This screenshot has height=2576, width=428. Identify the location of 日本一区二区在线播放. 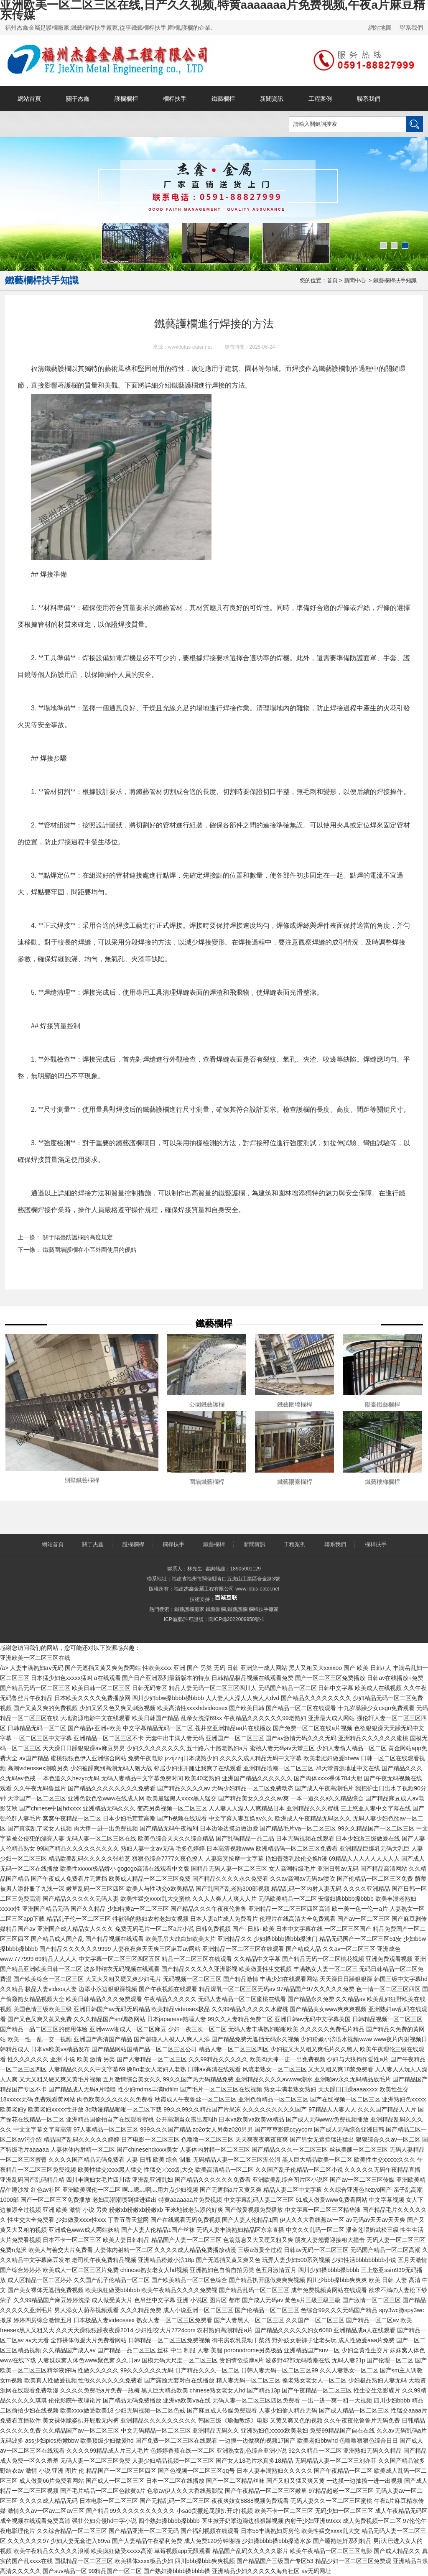
(175, 2480).